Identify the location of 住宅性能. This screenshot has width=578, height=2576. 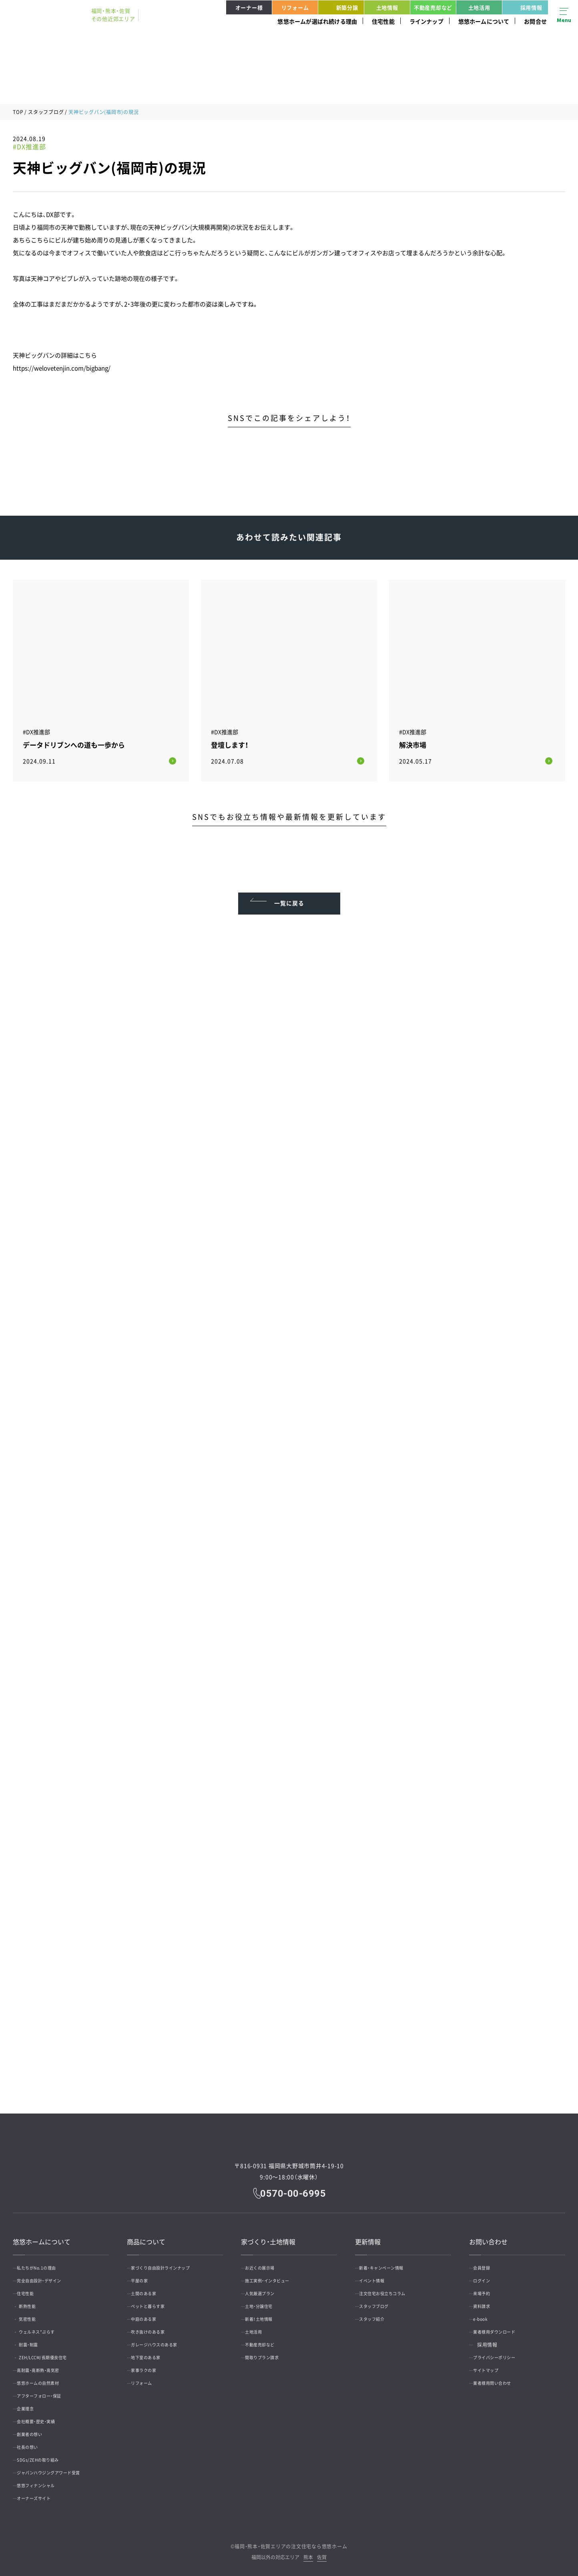
(383, 21).